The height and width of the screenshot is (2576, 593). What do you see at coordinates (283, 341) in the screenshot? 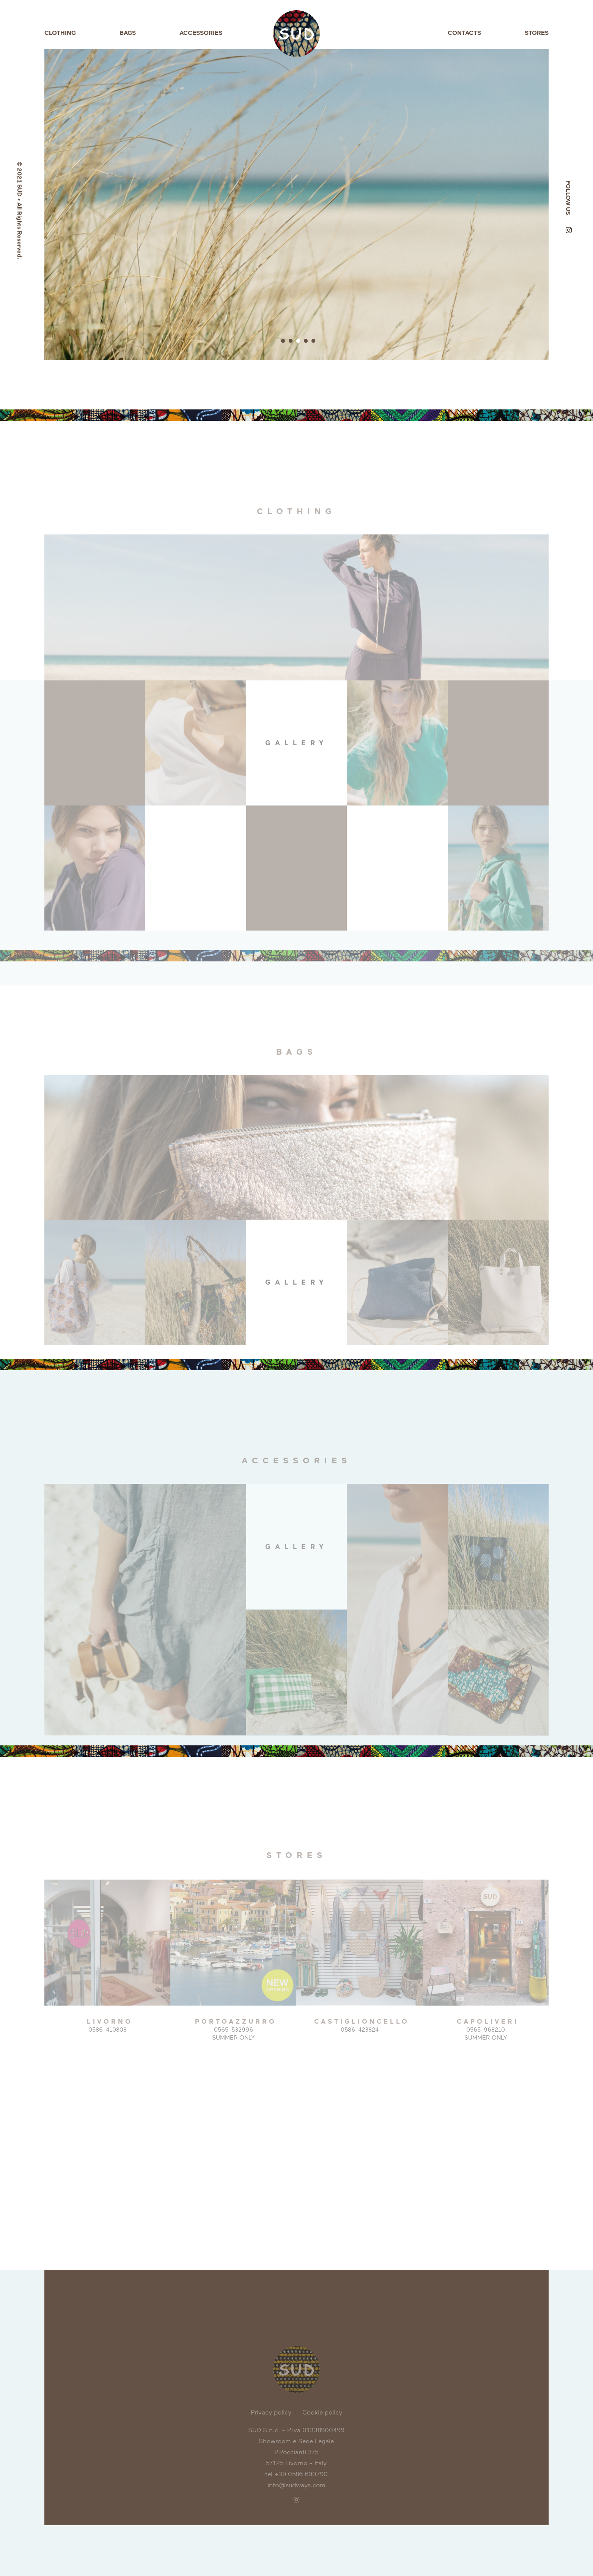
I see `1 [button]` at bounding box center [283, 341].